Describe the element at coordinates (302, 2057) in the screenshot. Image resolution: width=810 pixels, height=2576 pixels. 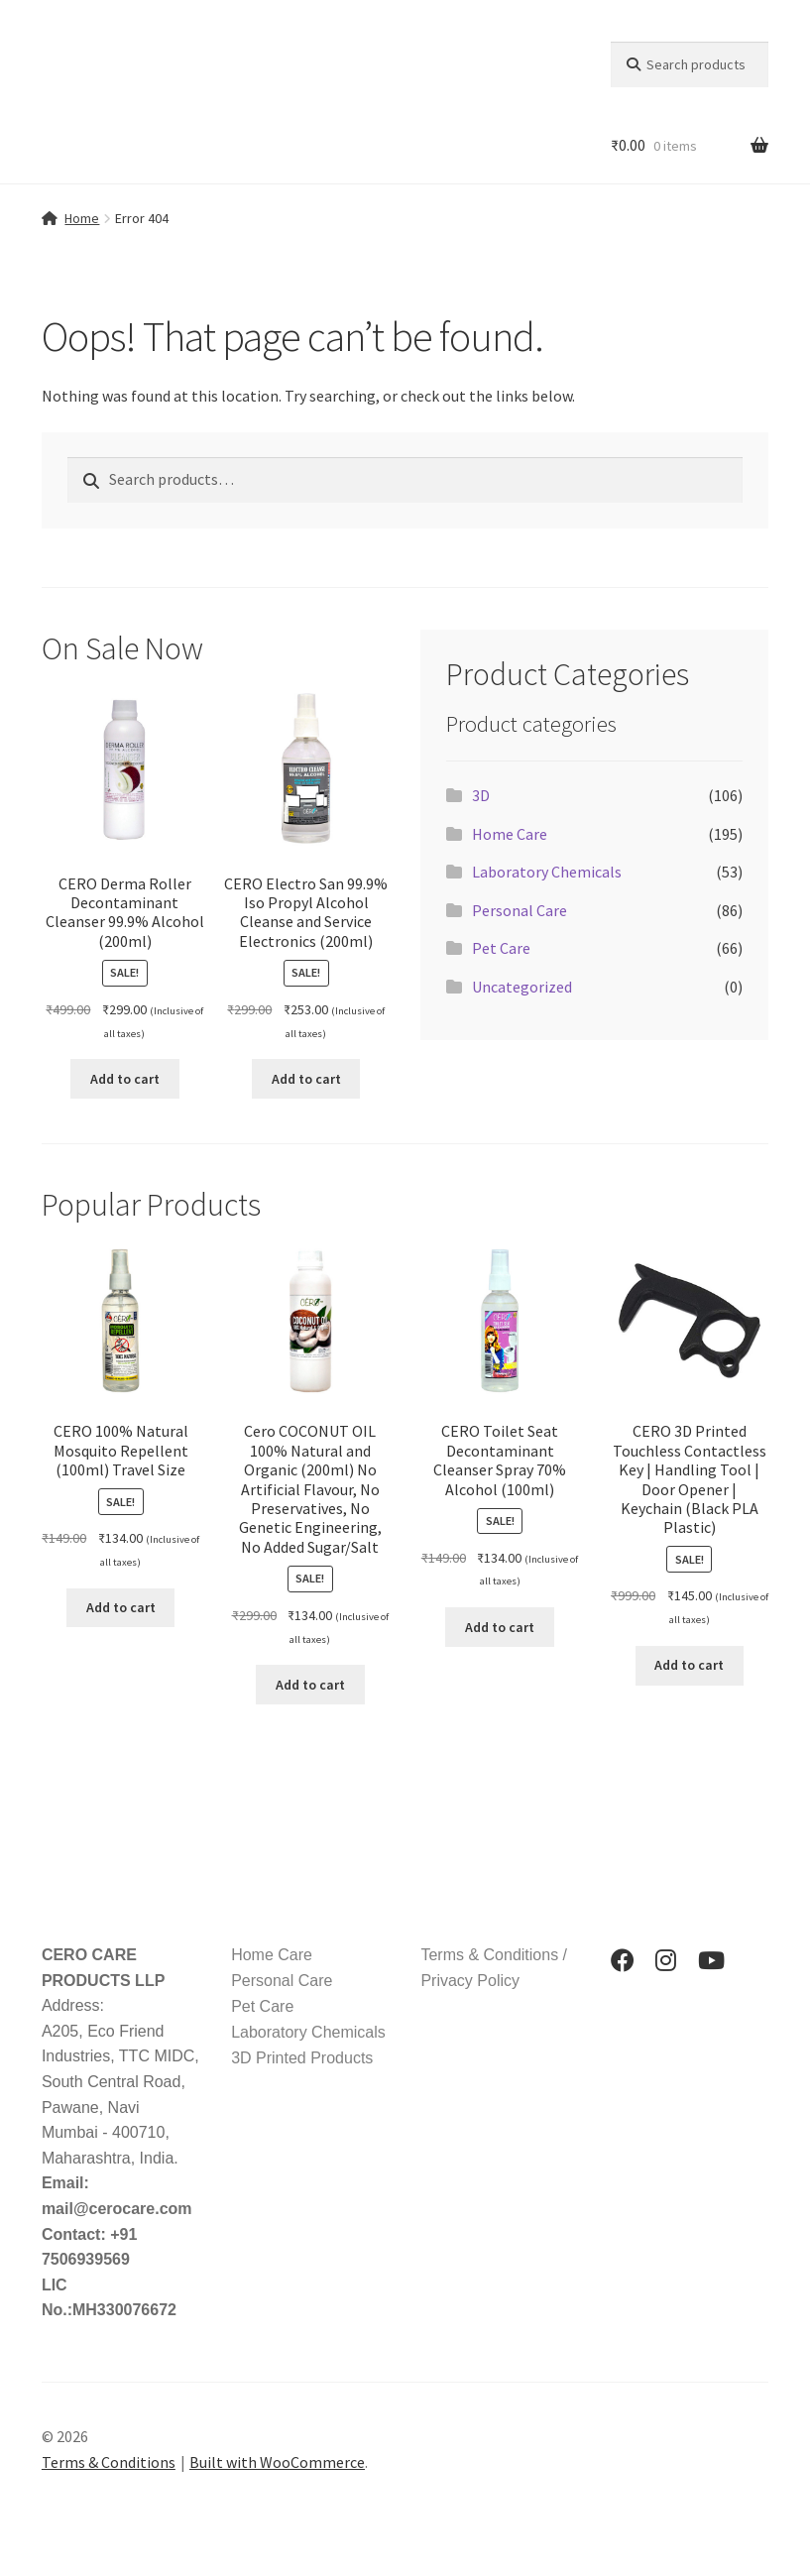
I see `3D Printed Products` at that location.